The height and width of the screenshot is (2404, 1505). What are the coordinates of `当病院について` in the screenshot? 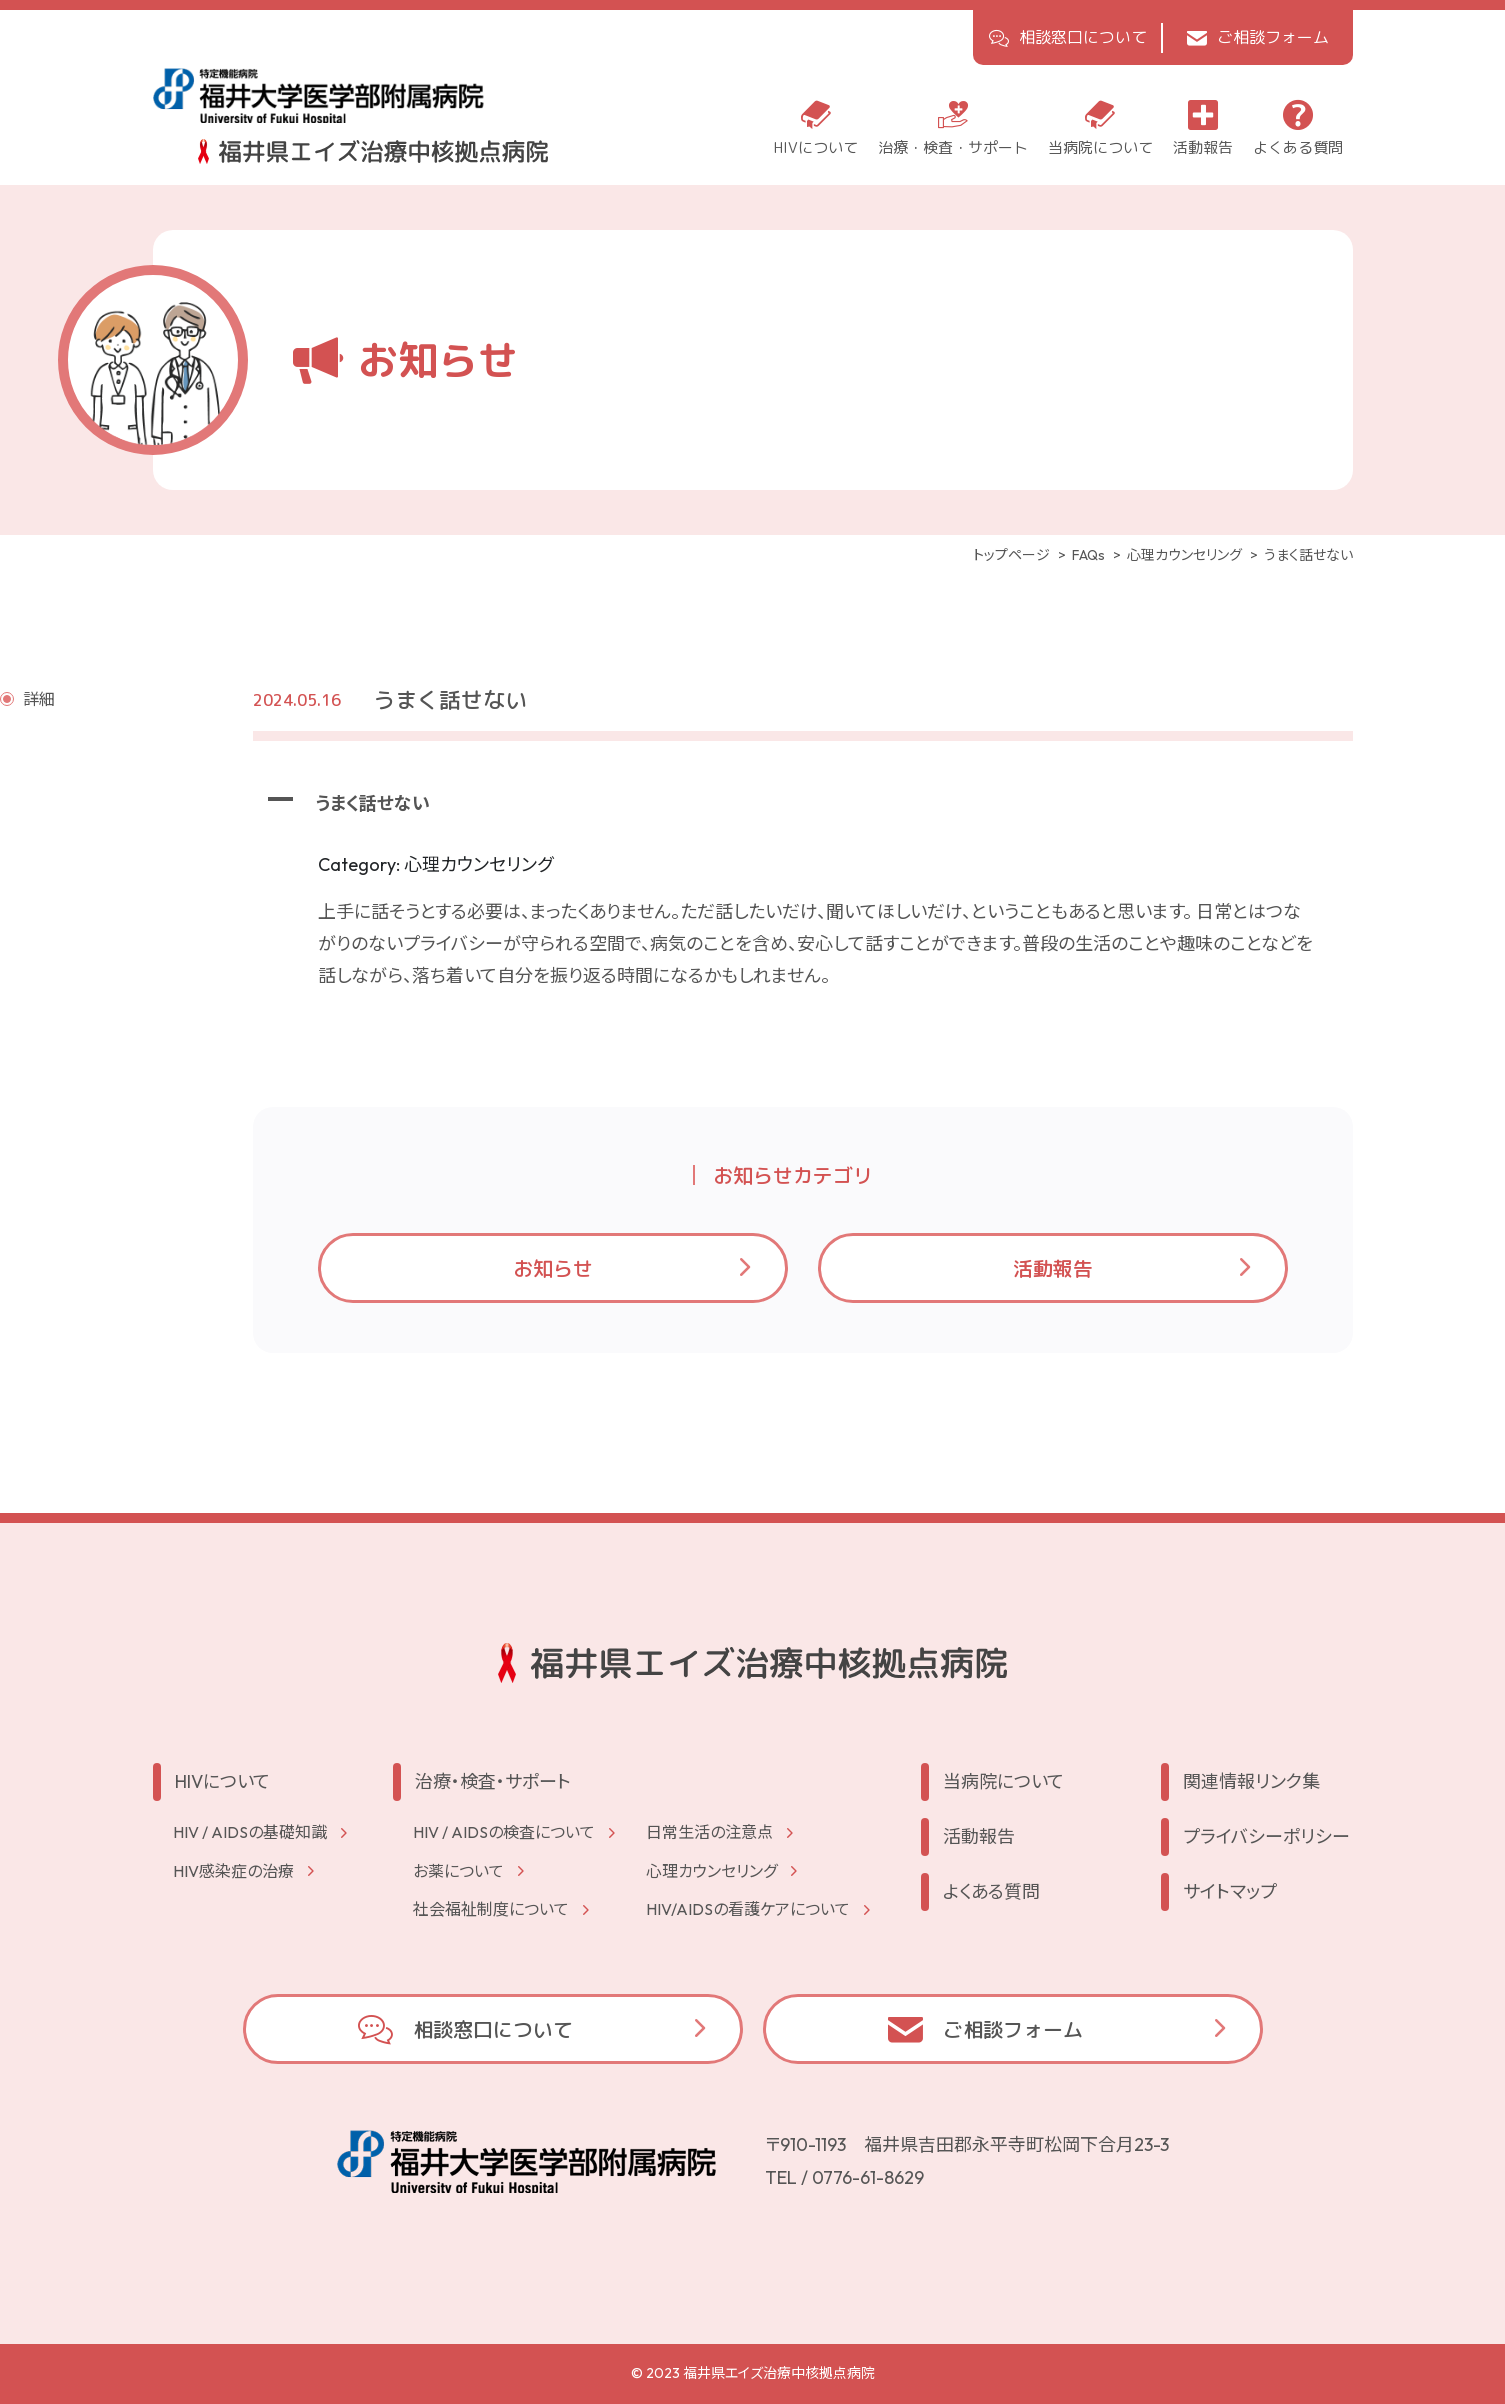 It's located at (1003, 1781).